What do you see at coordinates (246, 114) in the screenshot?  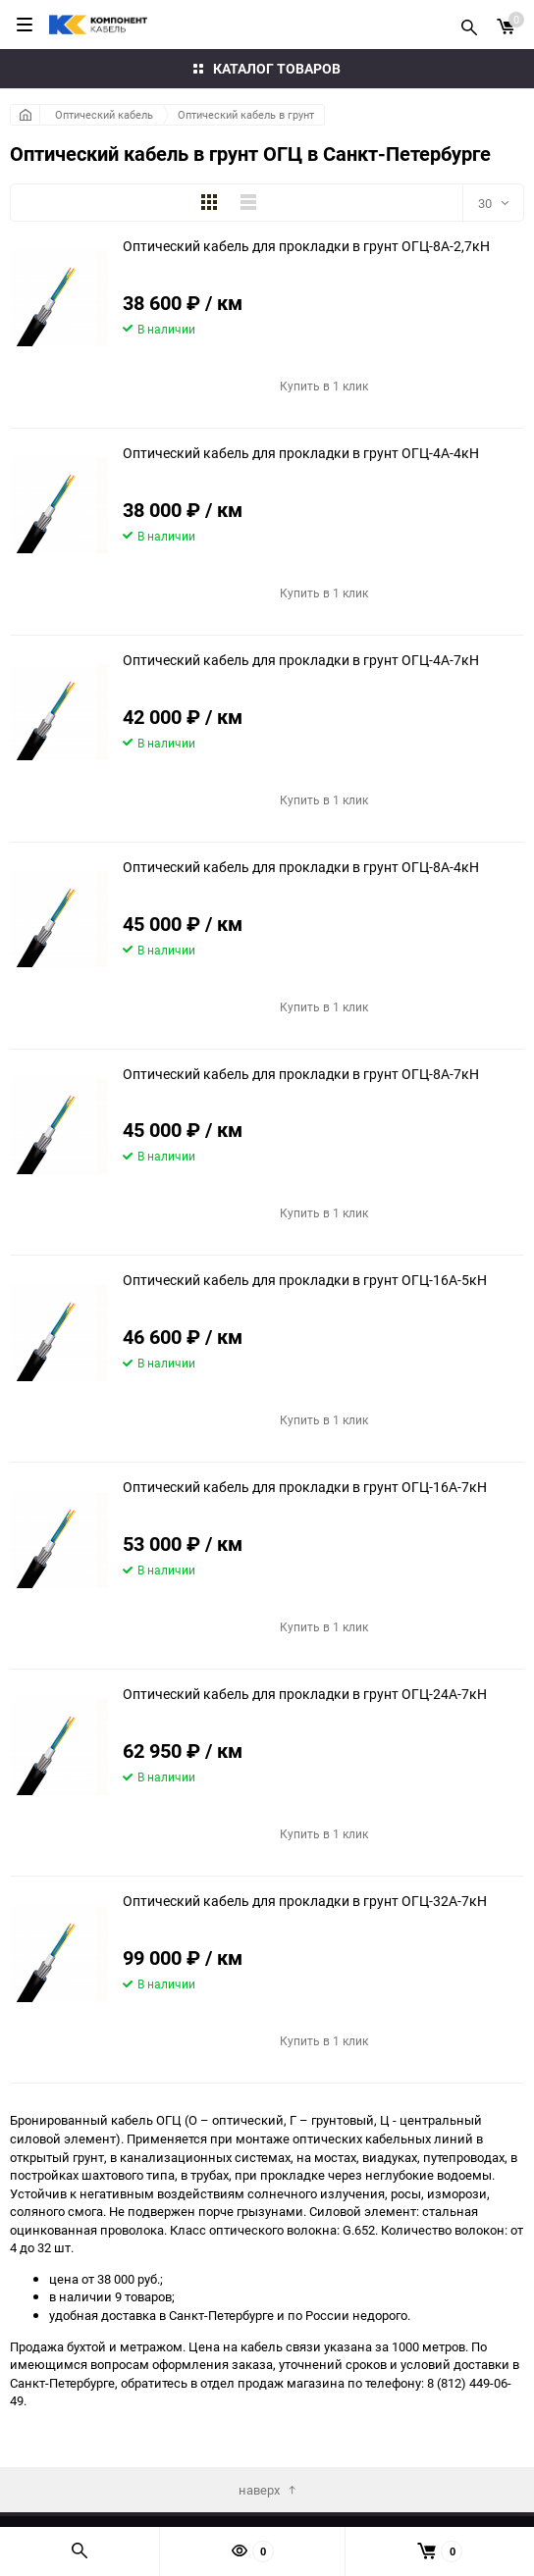 I see `Оптический кабель в грунт` at bounding box center [246, 114].